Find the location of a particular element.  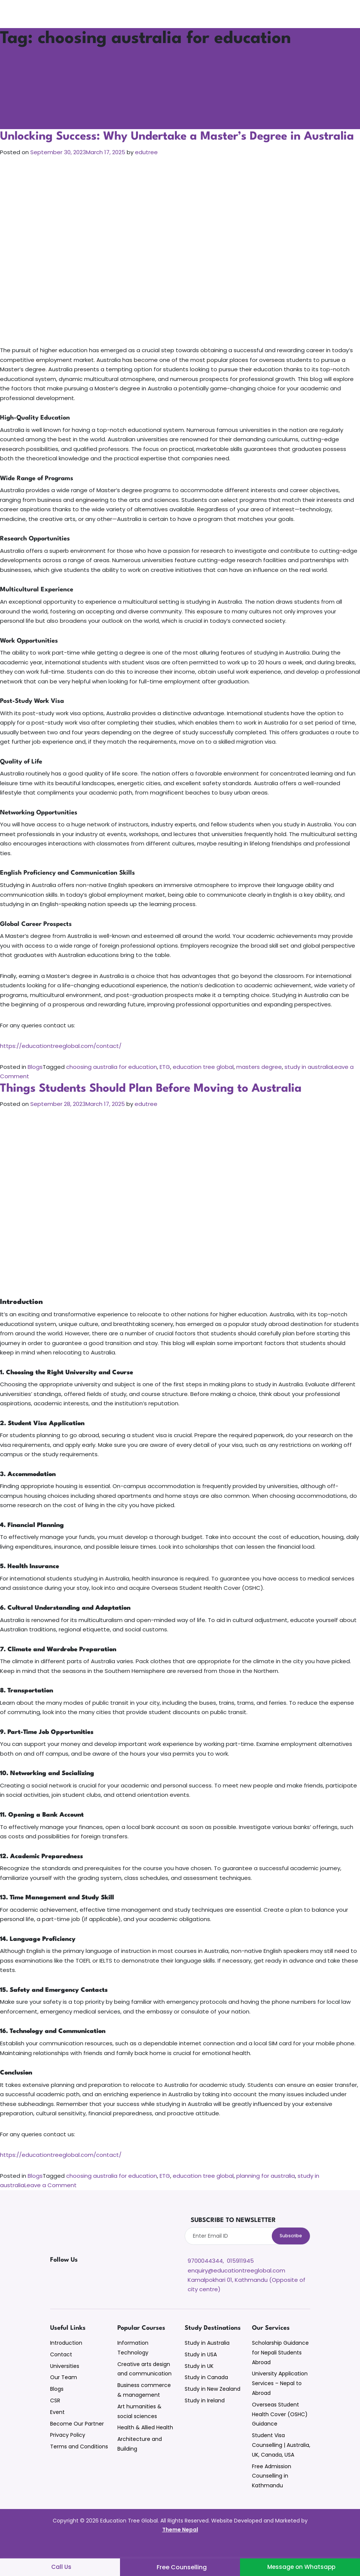

edutree is located at coordinates (146, 167).